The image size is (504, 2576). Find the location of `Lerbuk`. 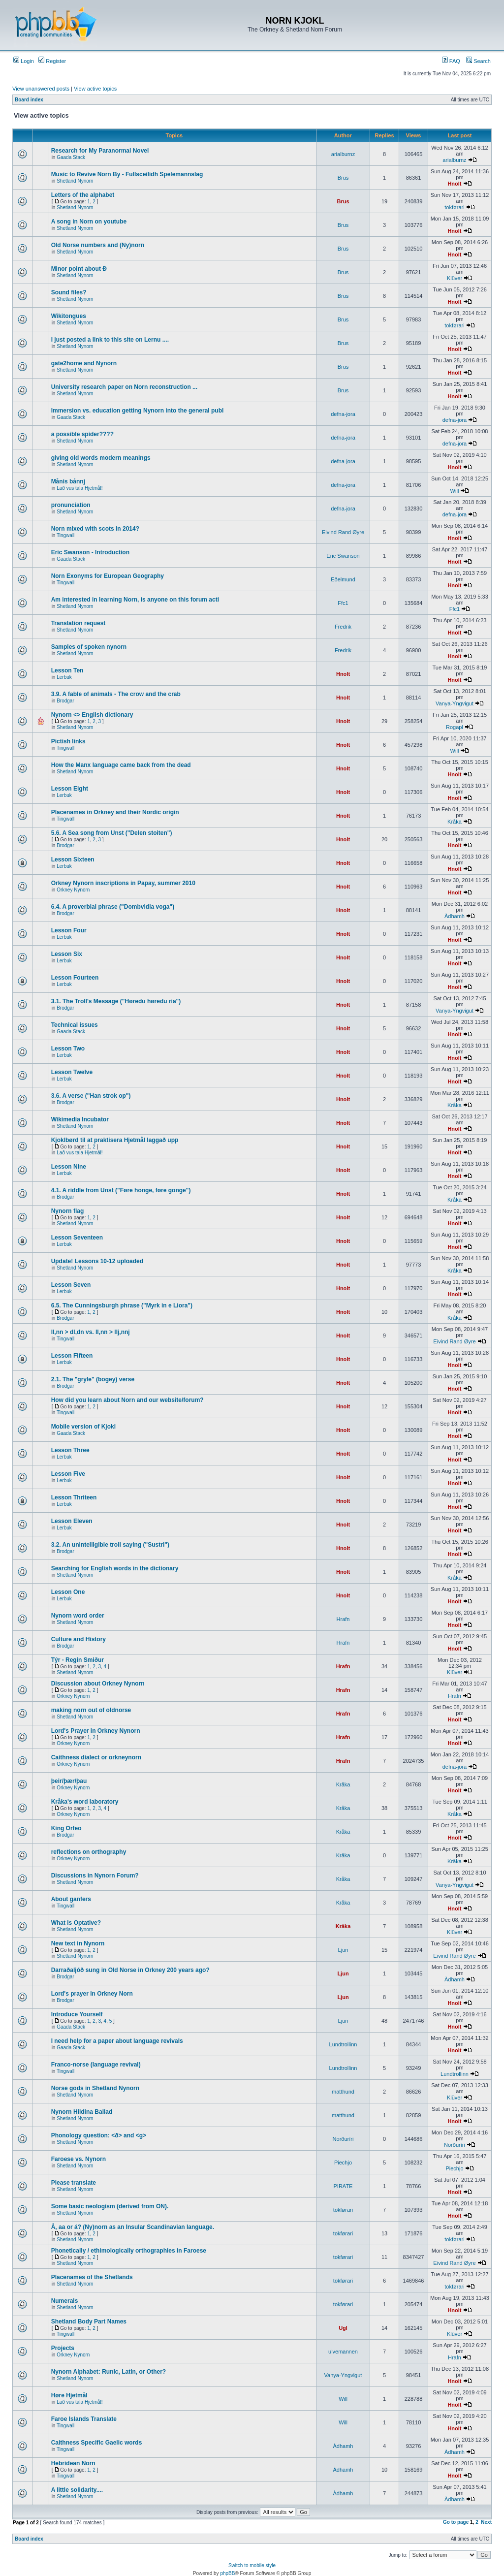

Lerbuk is located at coordinates (64, 677).